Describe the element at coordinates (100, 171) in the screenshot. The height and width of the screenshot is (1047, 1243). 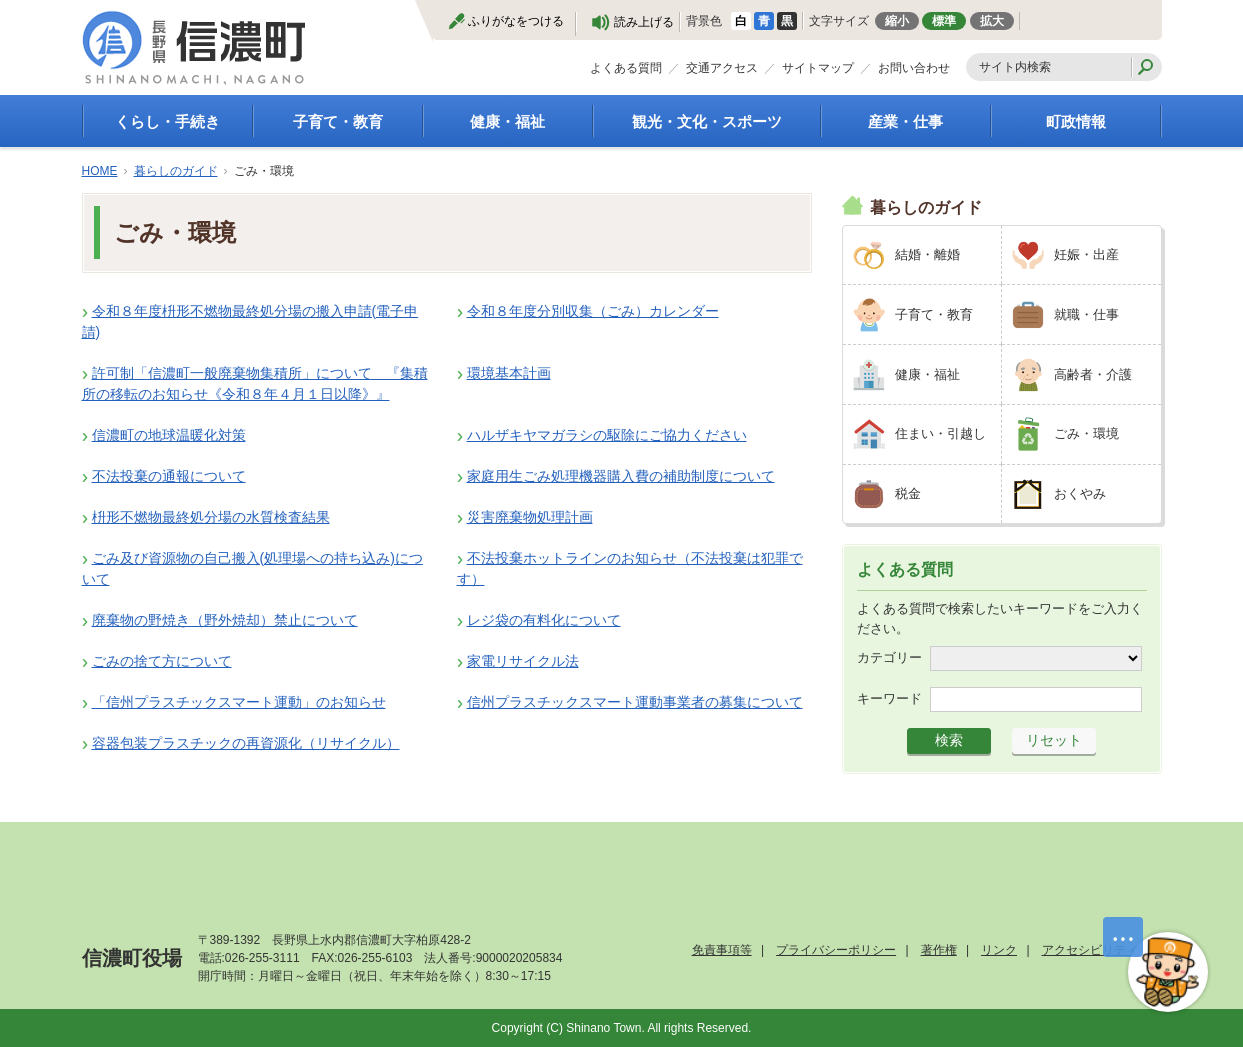
I see `HOME` at that location.